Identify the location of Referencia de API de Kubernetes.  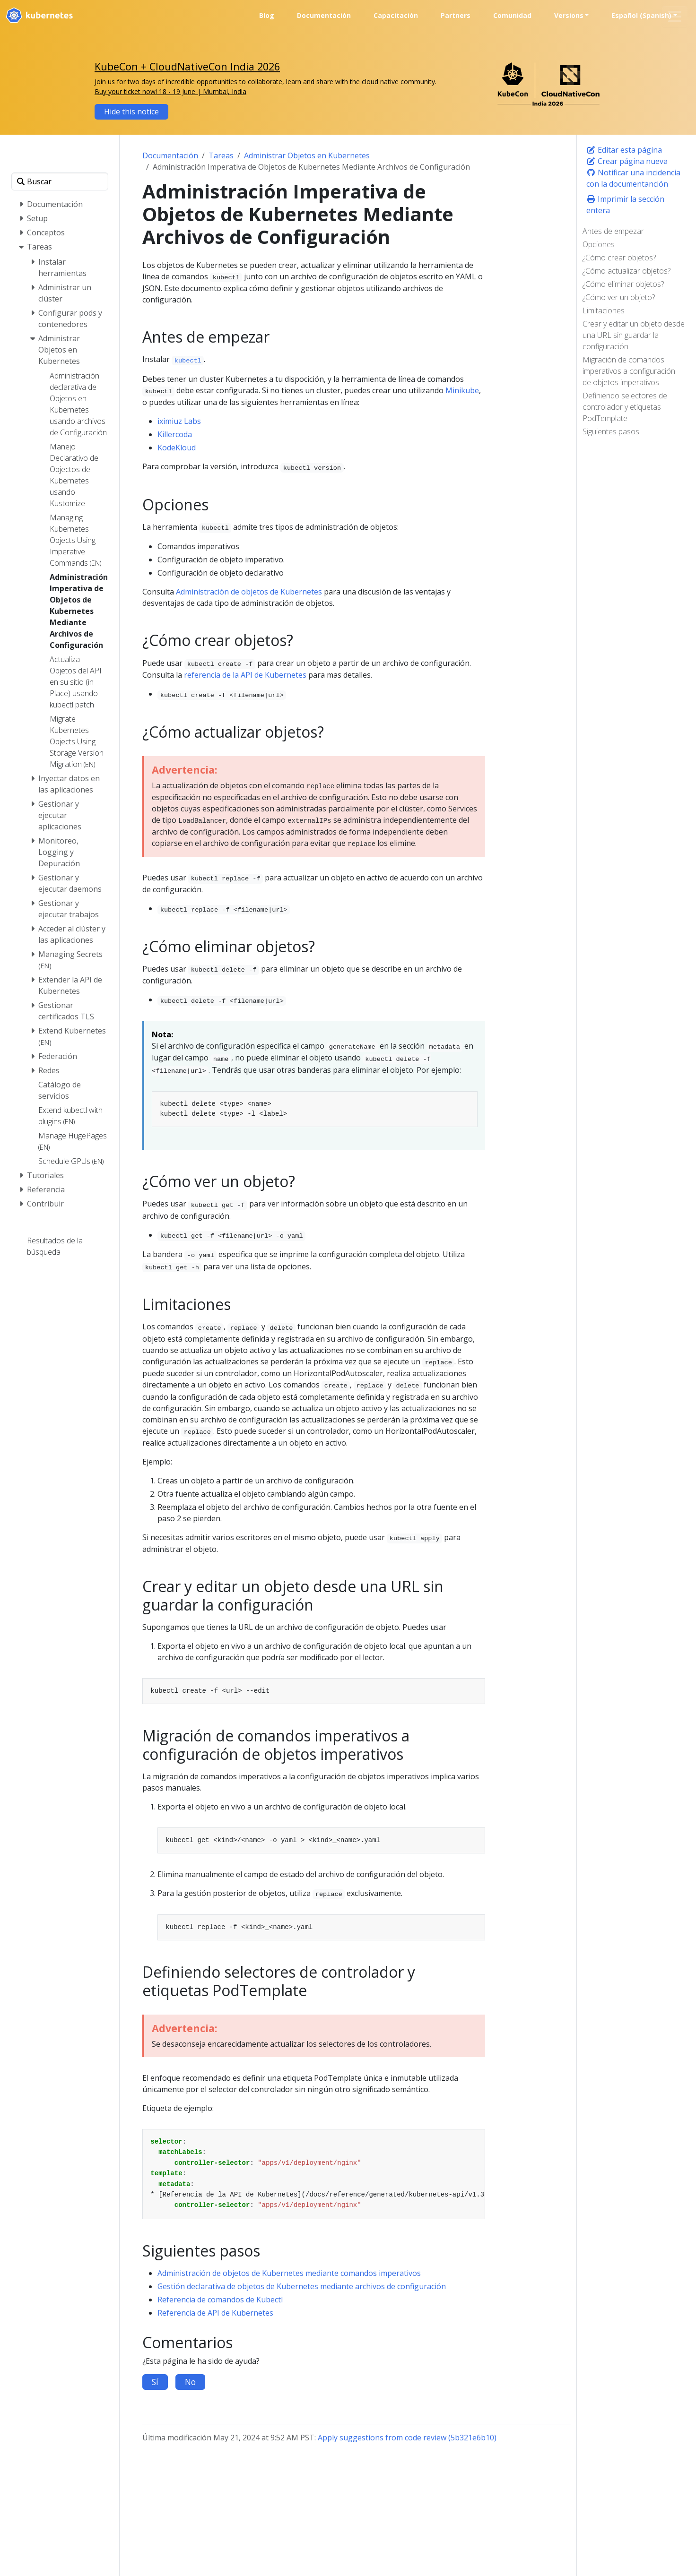
(215, 2313).